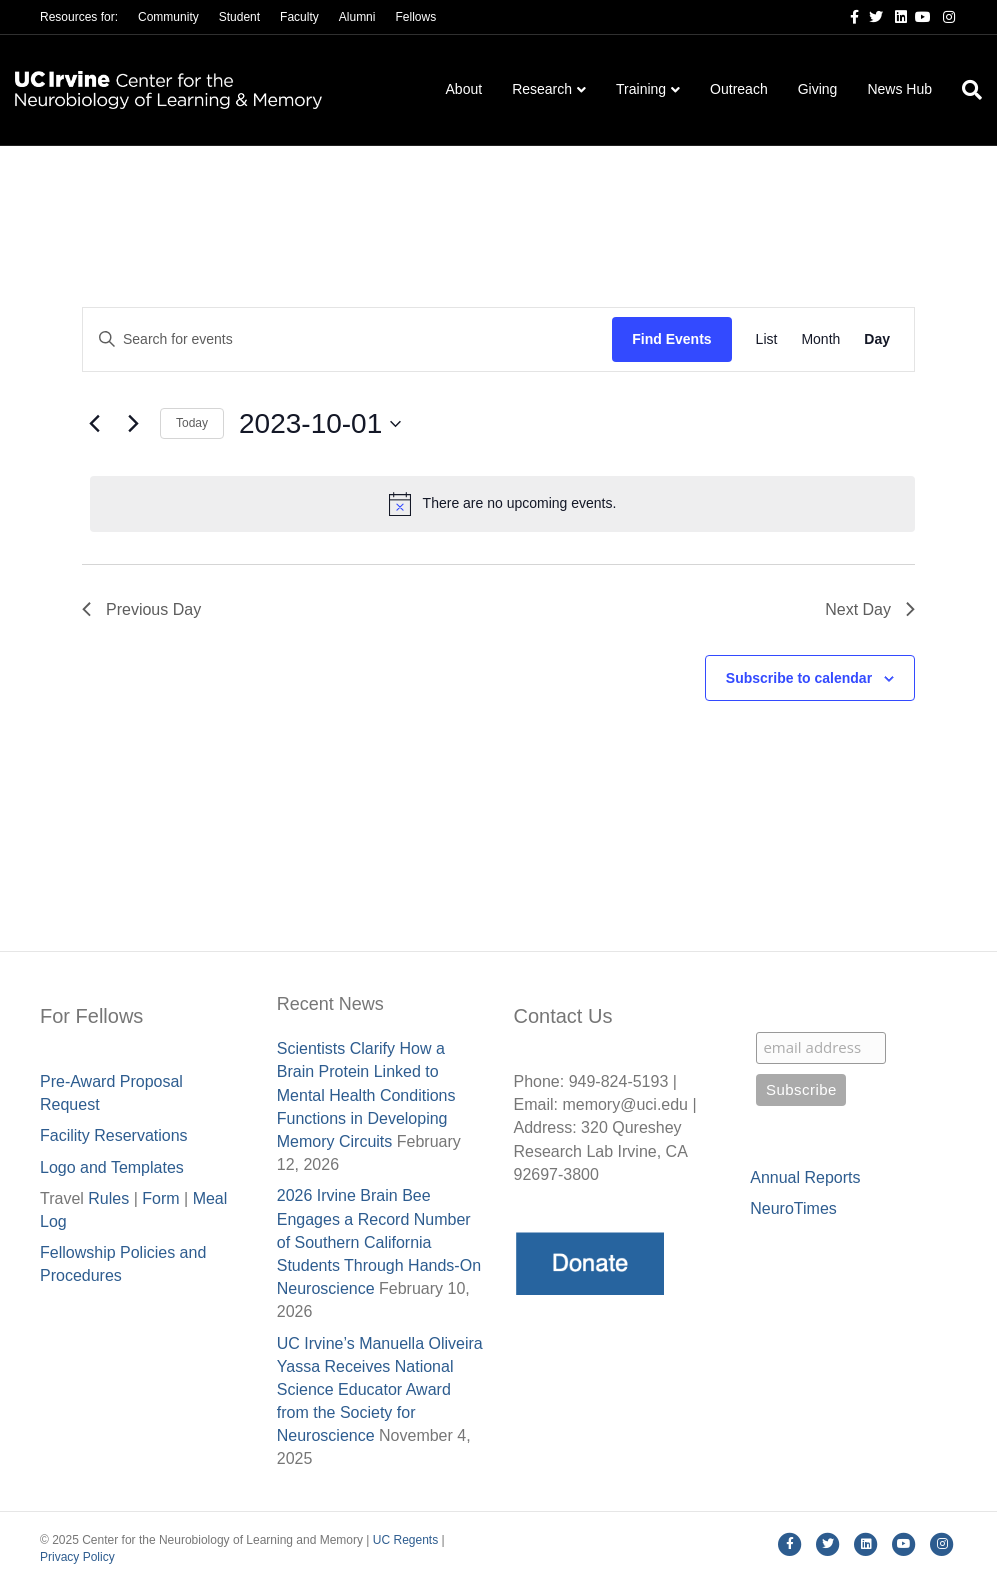 This screenshot has height=1586, width=997. I want to click on [Display Events in Day View], so click(877, 339).